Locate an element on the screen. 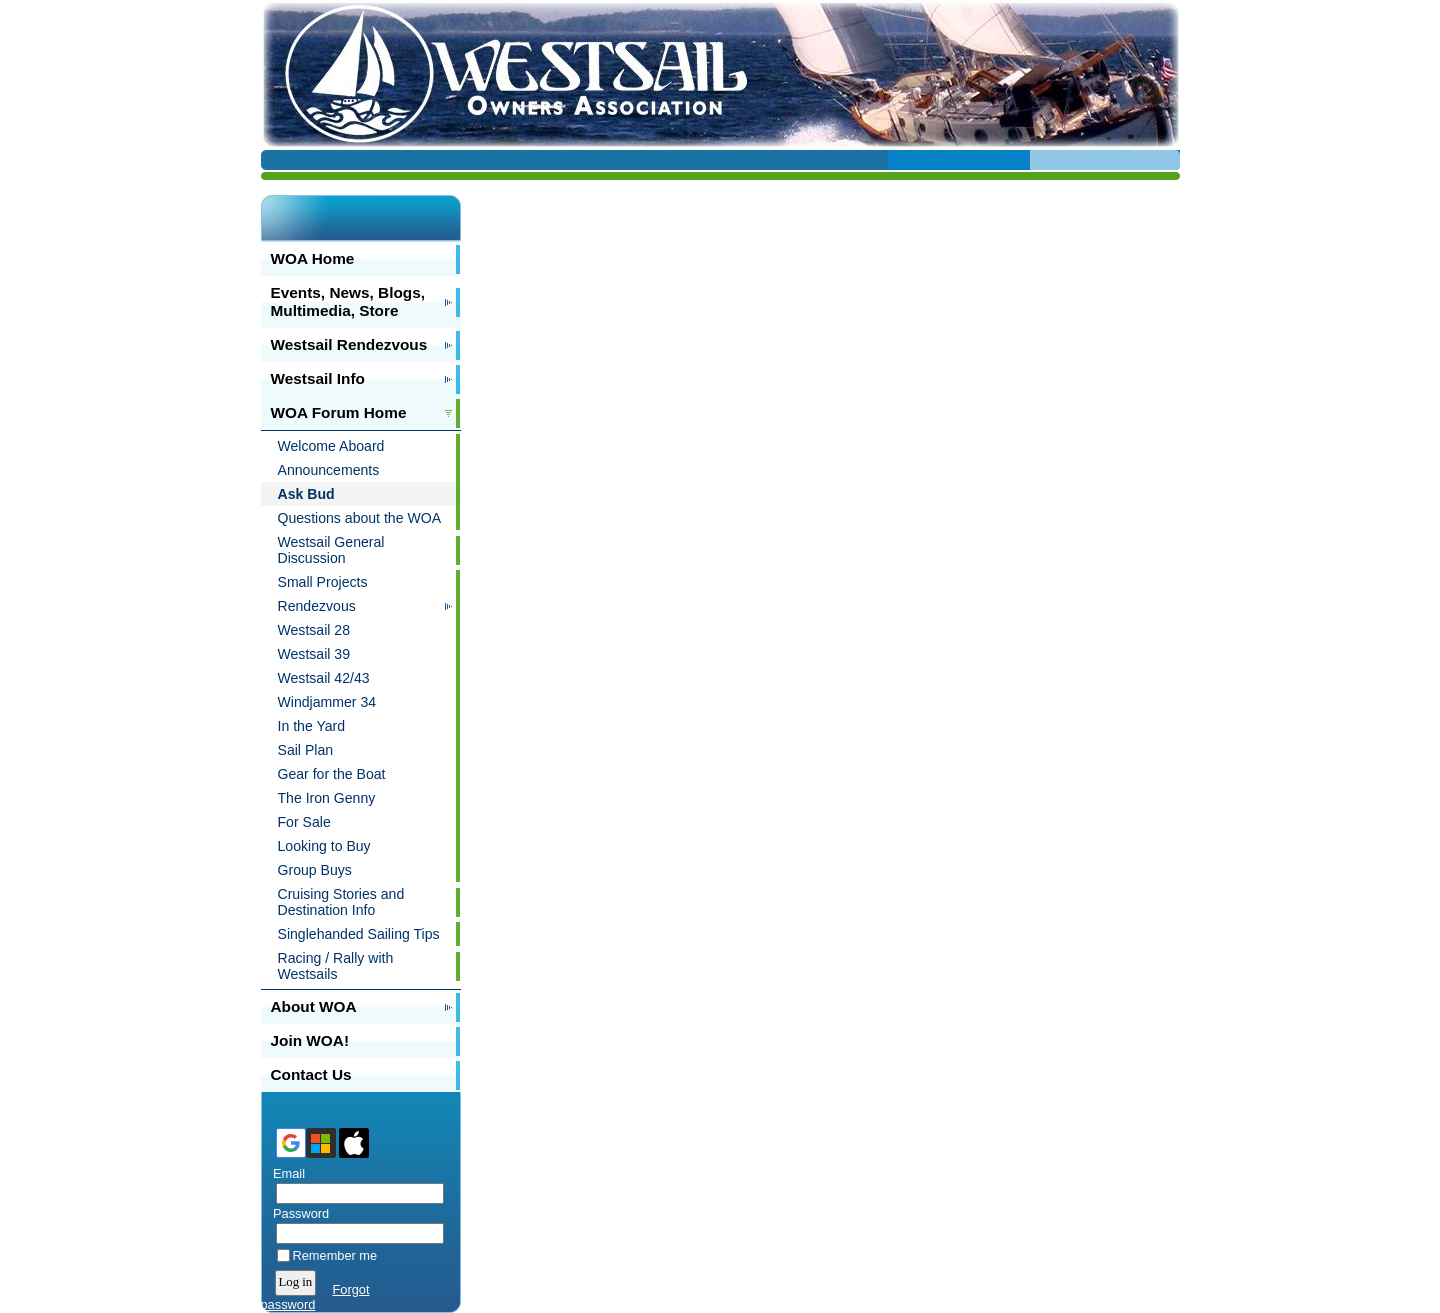 This screenshot has height=1313, width=1440. Singlehanded Sailing Tips is located at coordinates (359, 934).